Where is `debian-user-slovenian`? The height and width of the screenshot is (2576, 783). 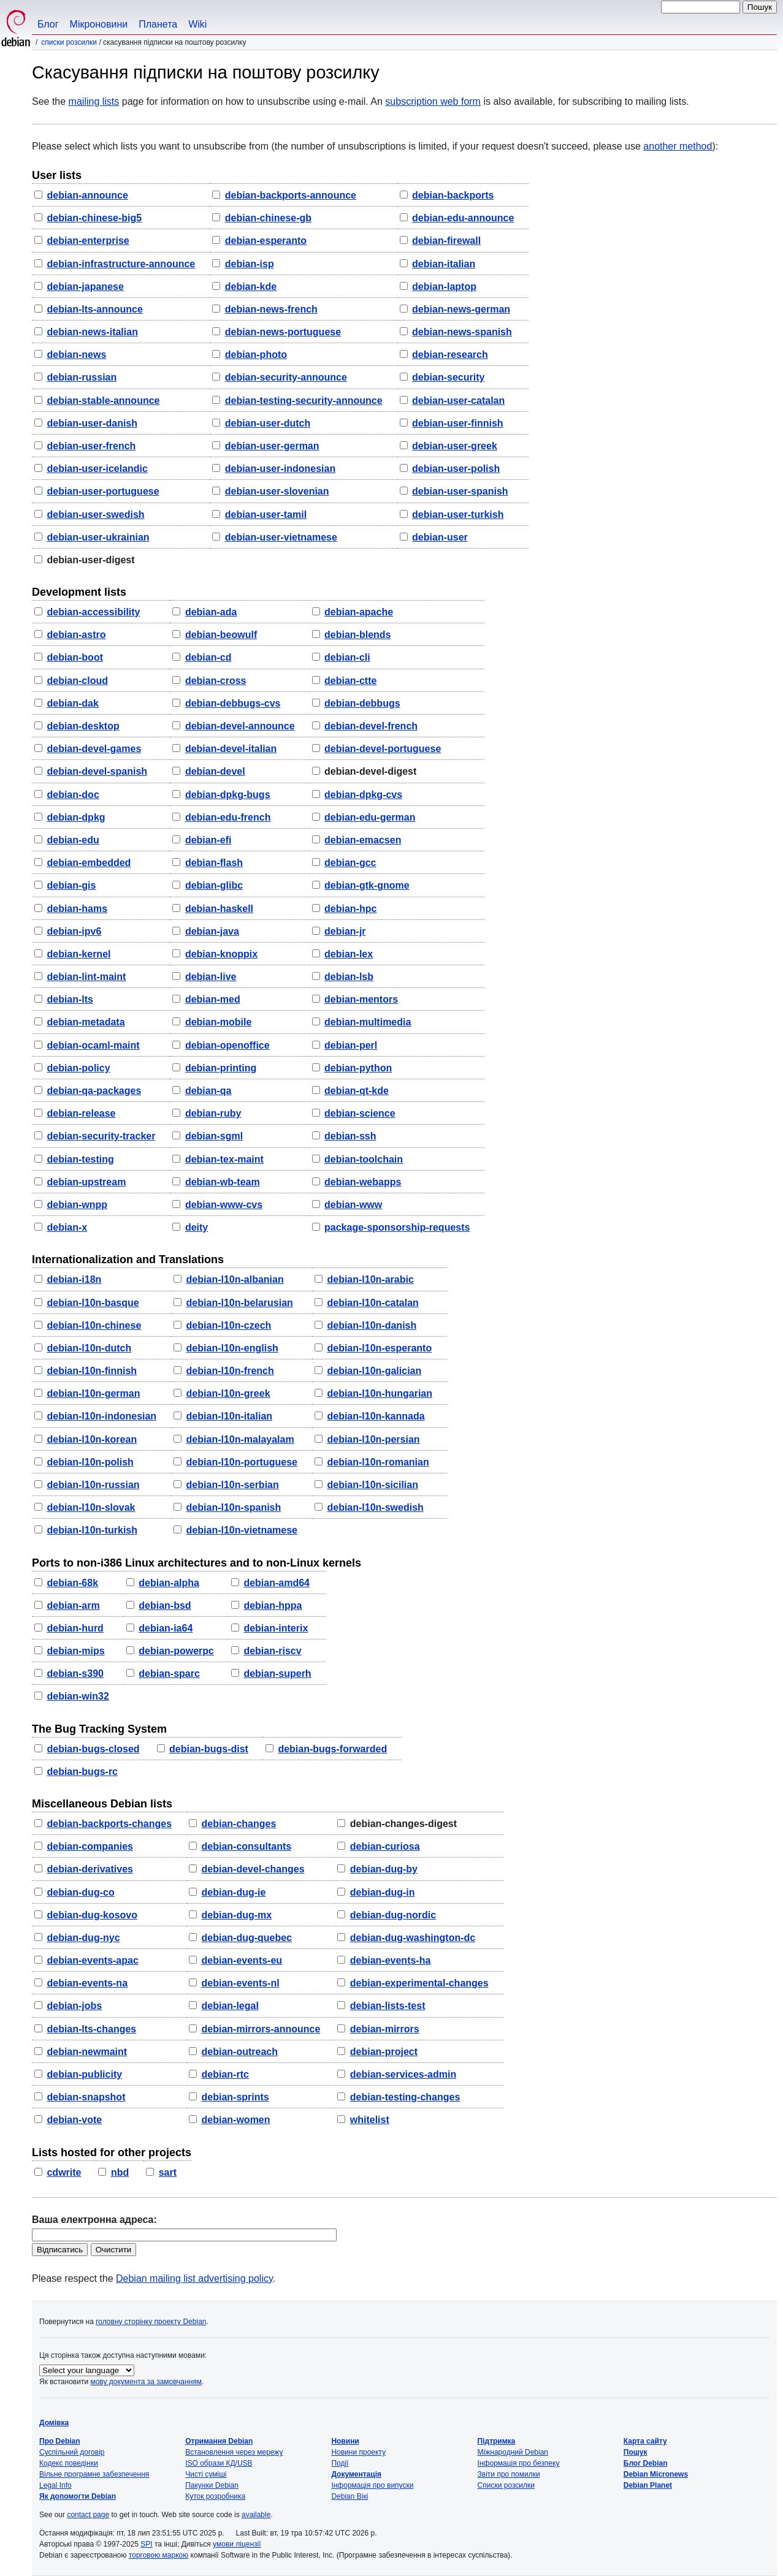
debian-user-slovenian is located at coordinates (277, 491).